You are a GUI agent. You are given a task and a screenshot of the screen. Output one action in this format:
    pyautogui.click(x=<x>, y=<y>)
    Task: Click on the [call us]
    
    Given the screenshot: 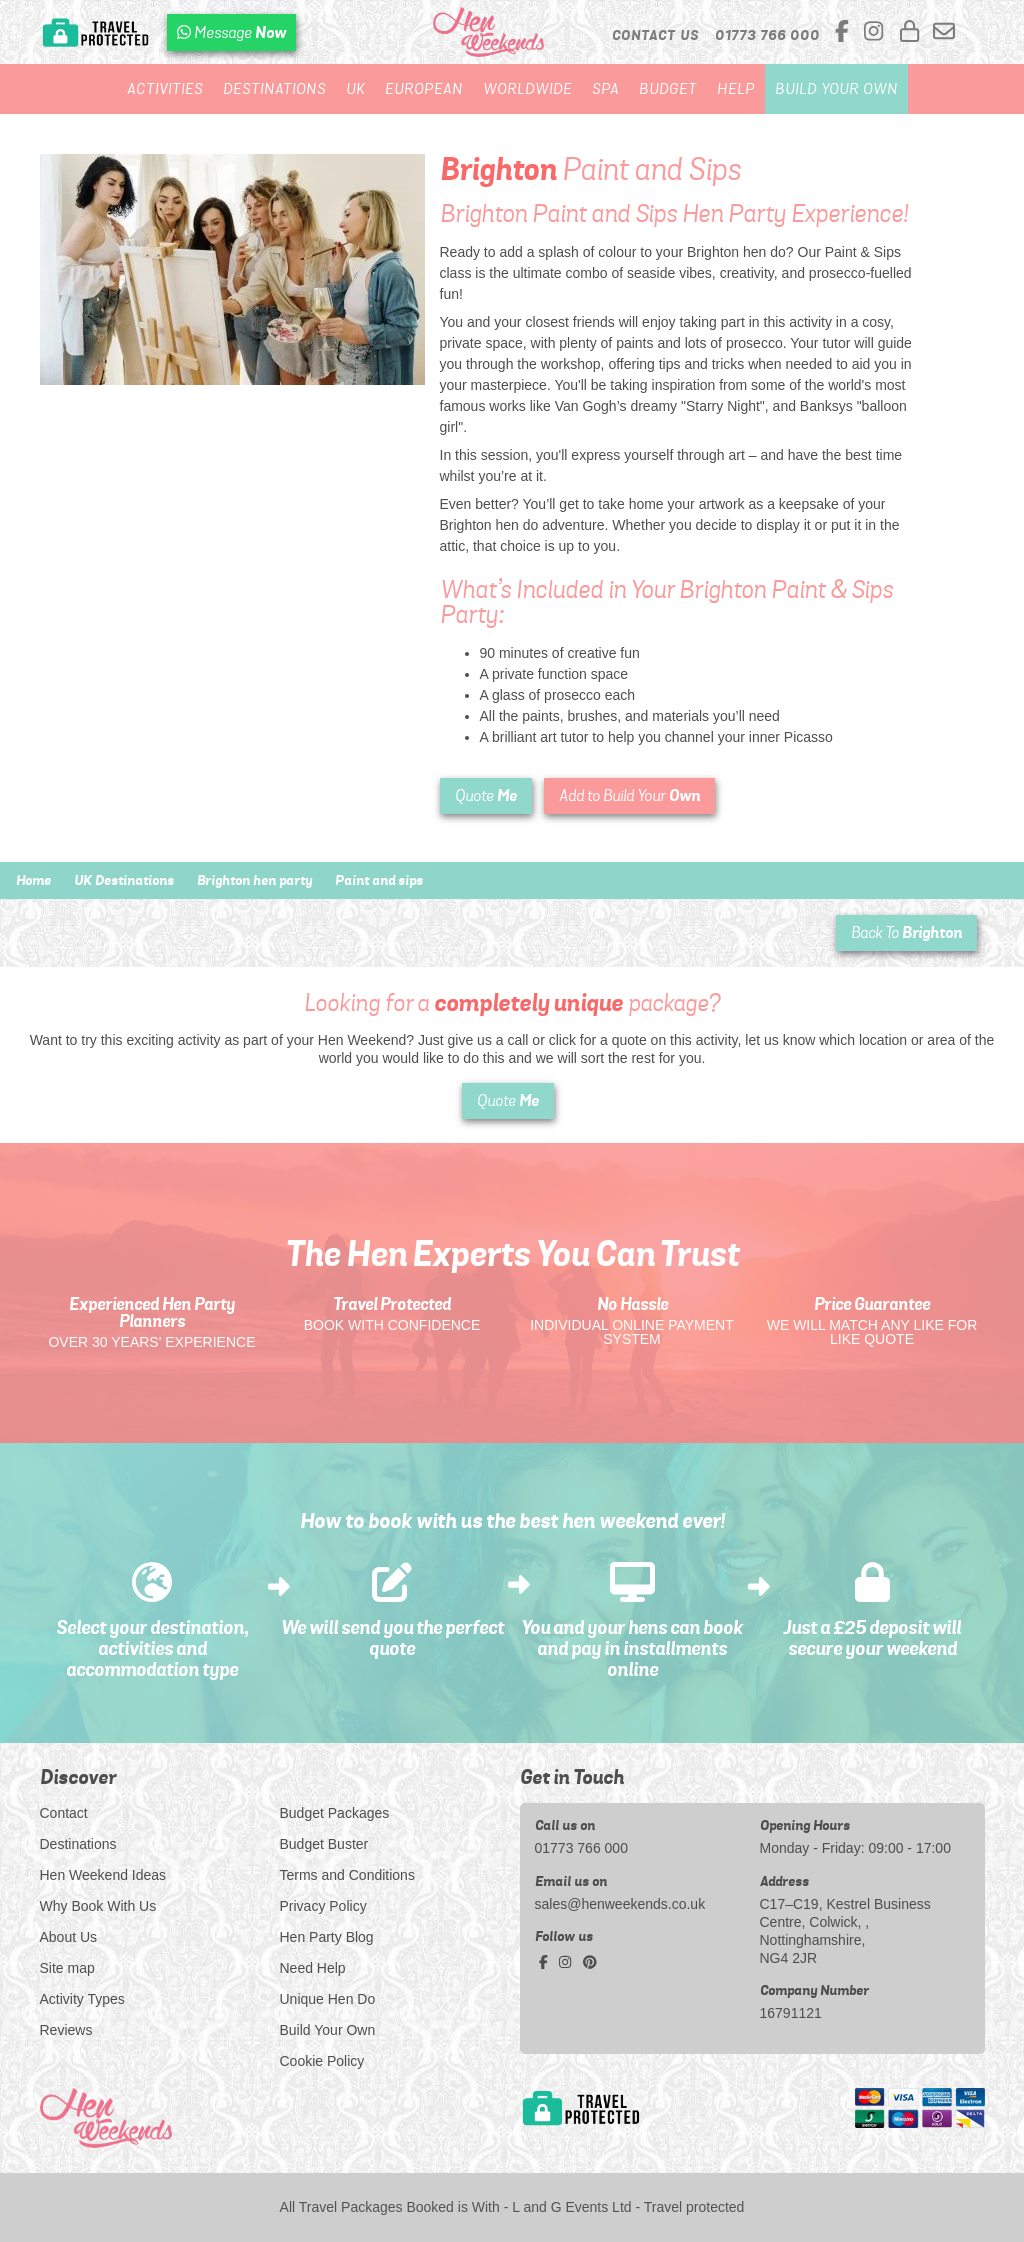 What is the action you would take?
    pyautogui.click(x=767, y=35)
    